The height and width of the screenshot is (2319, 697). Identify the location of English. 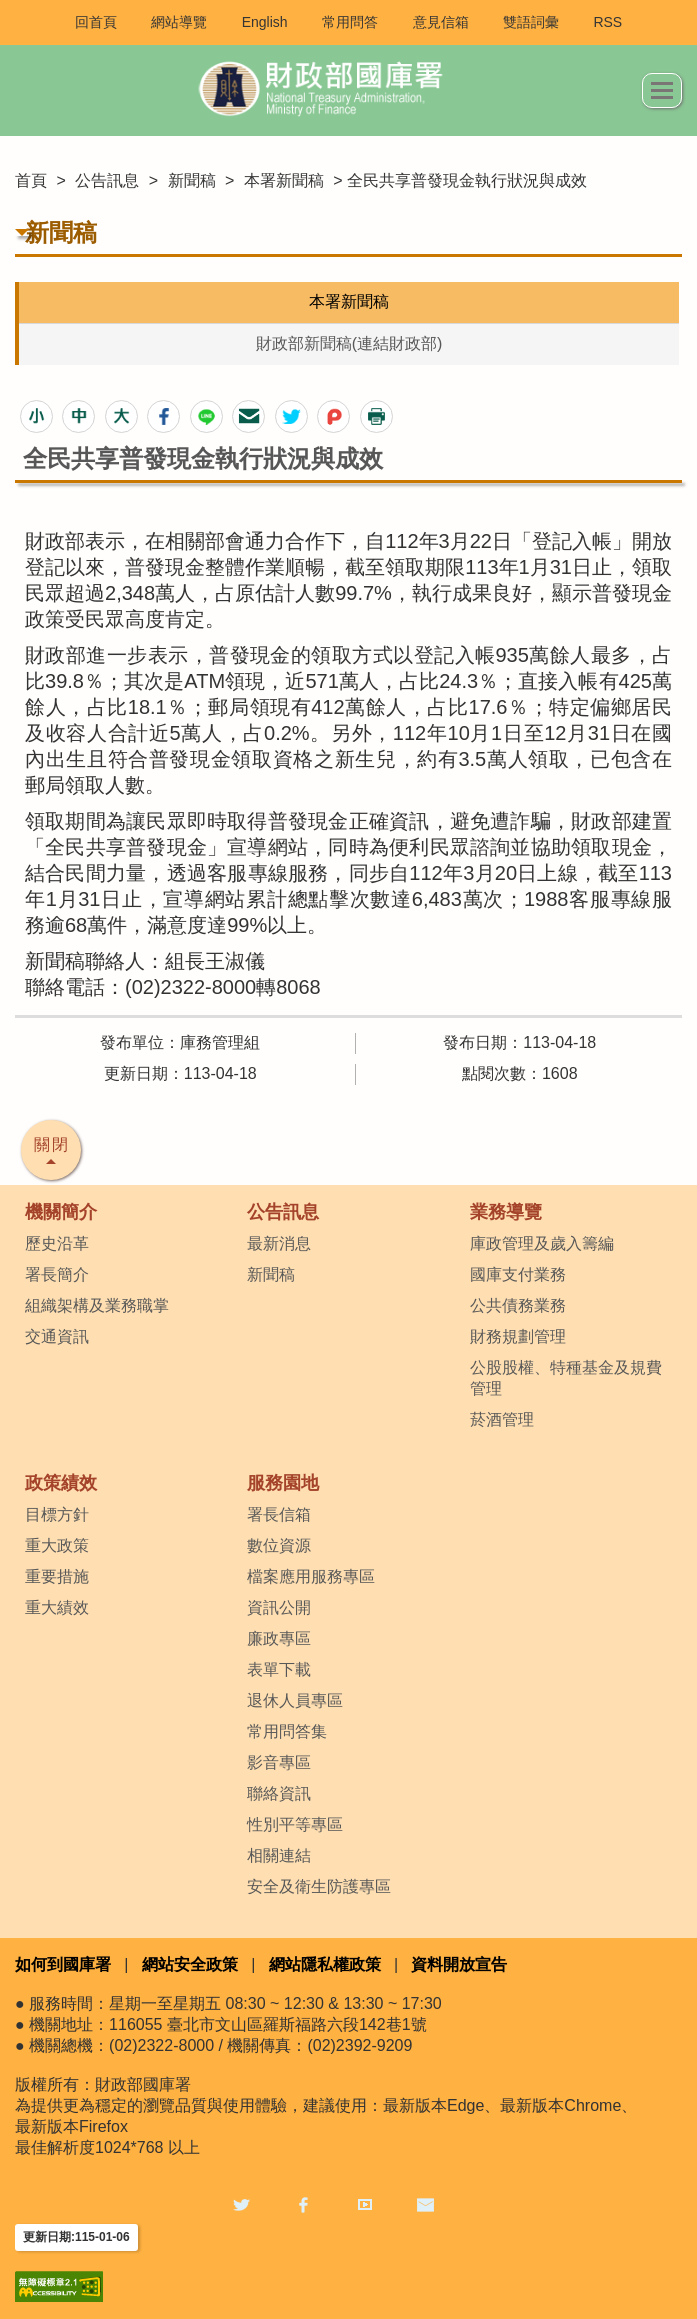
(265, 22).